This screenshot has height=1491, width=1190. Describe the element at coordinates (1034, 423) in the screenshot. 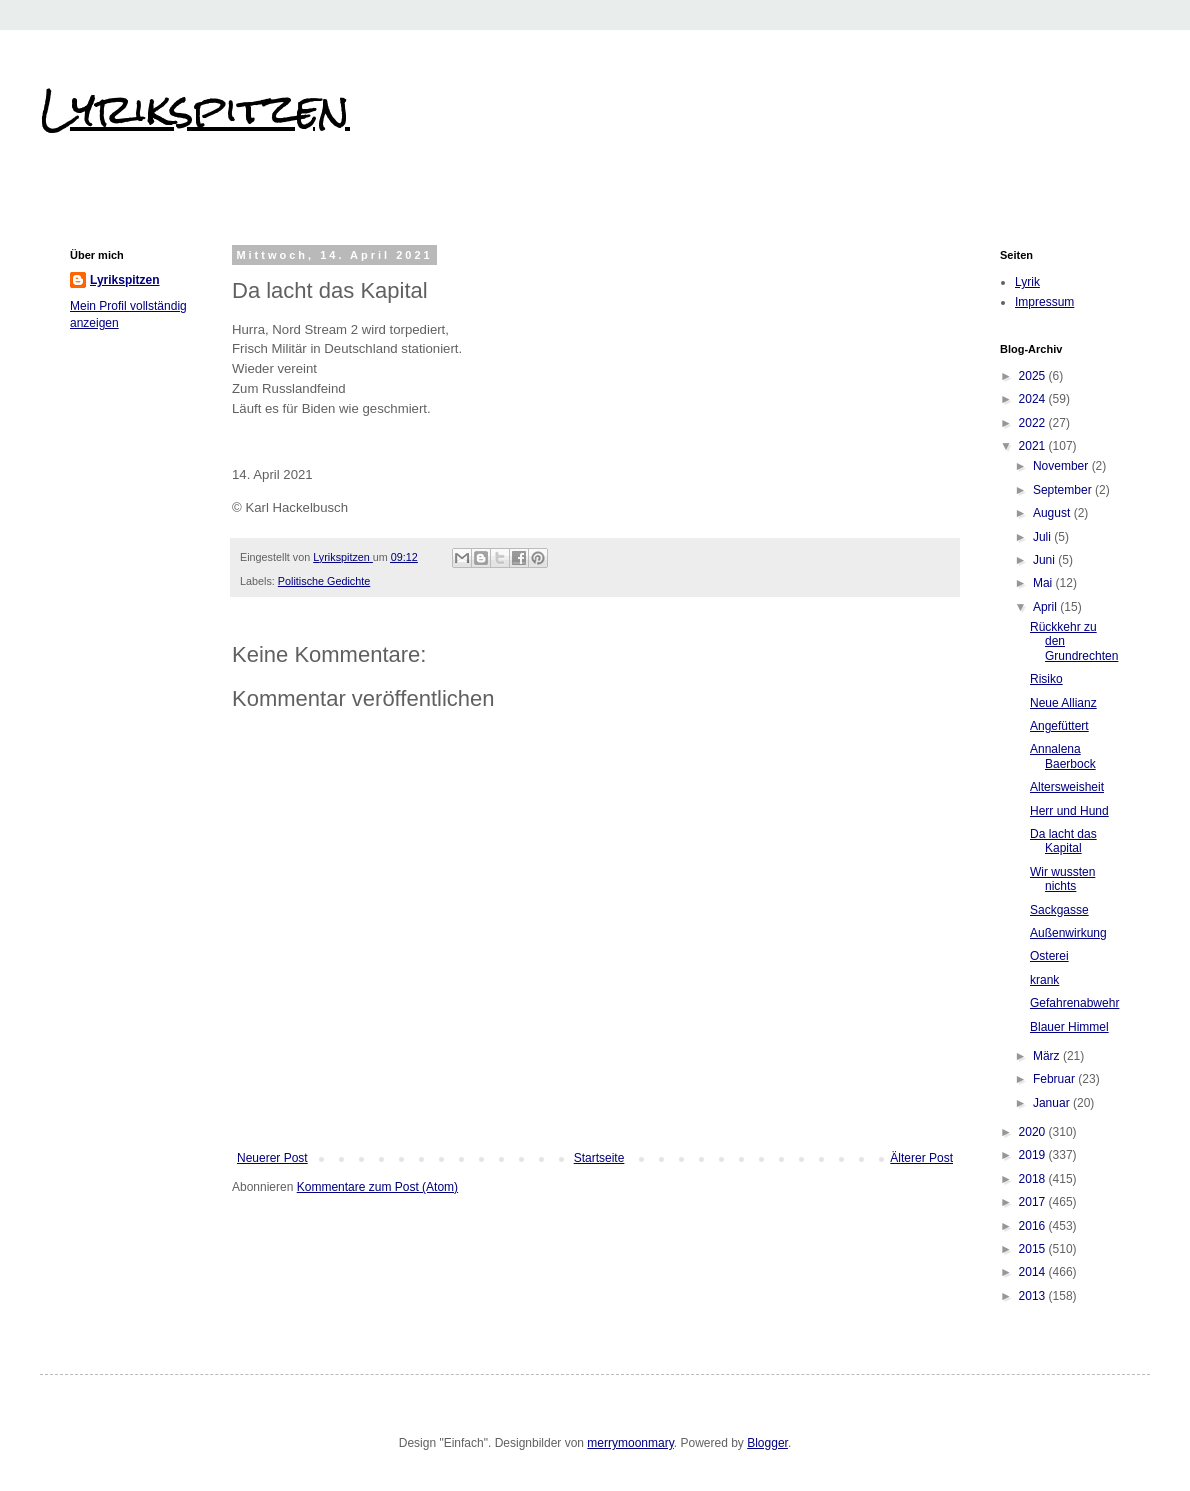

I see `2022` at that location.